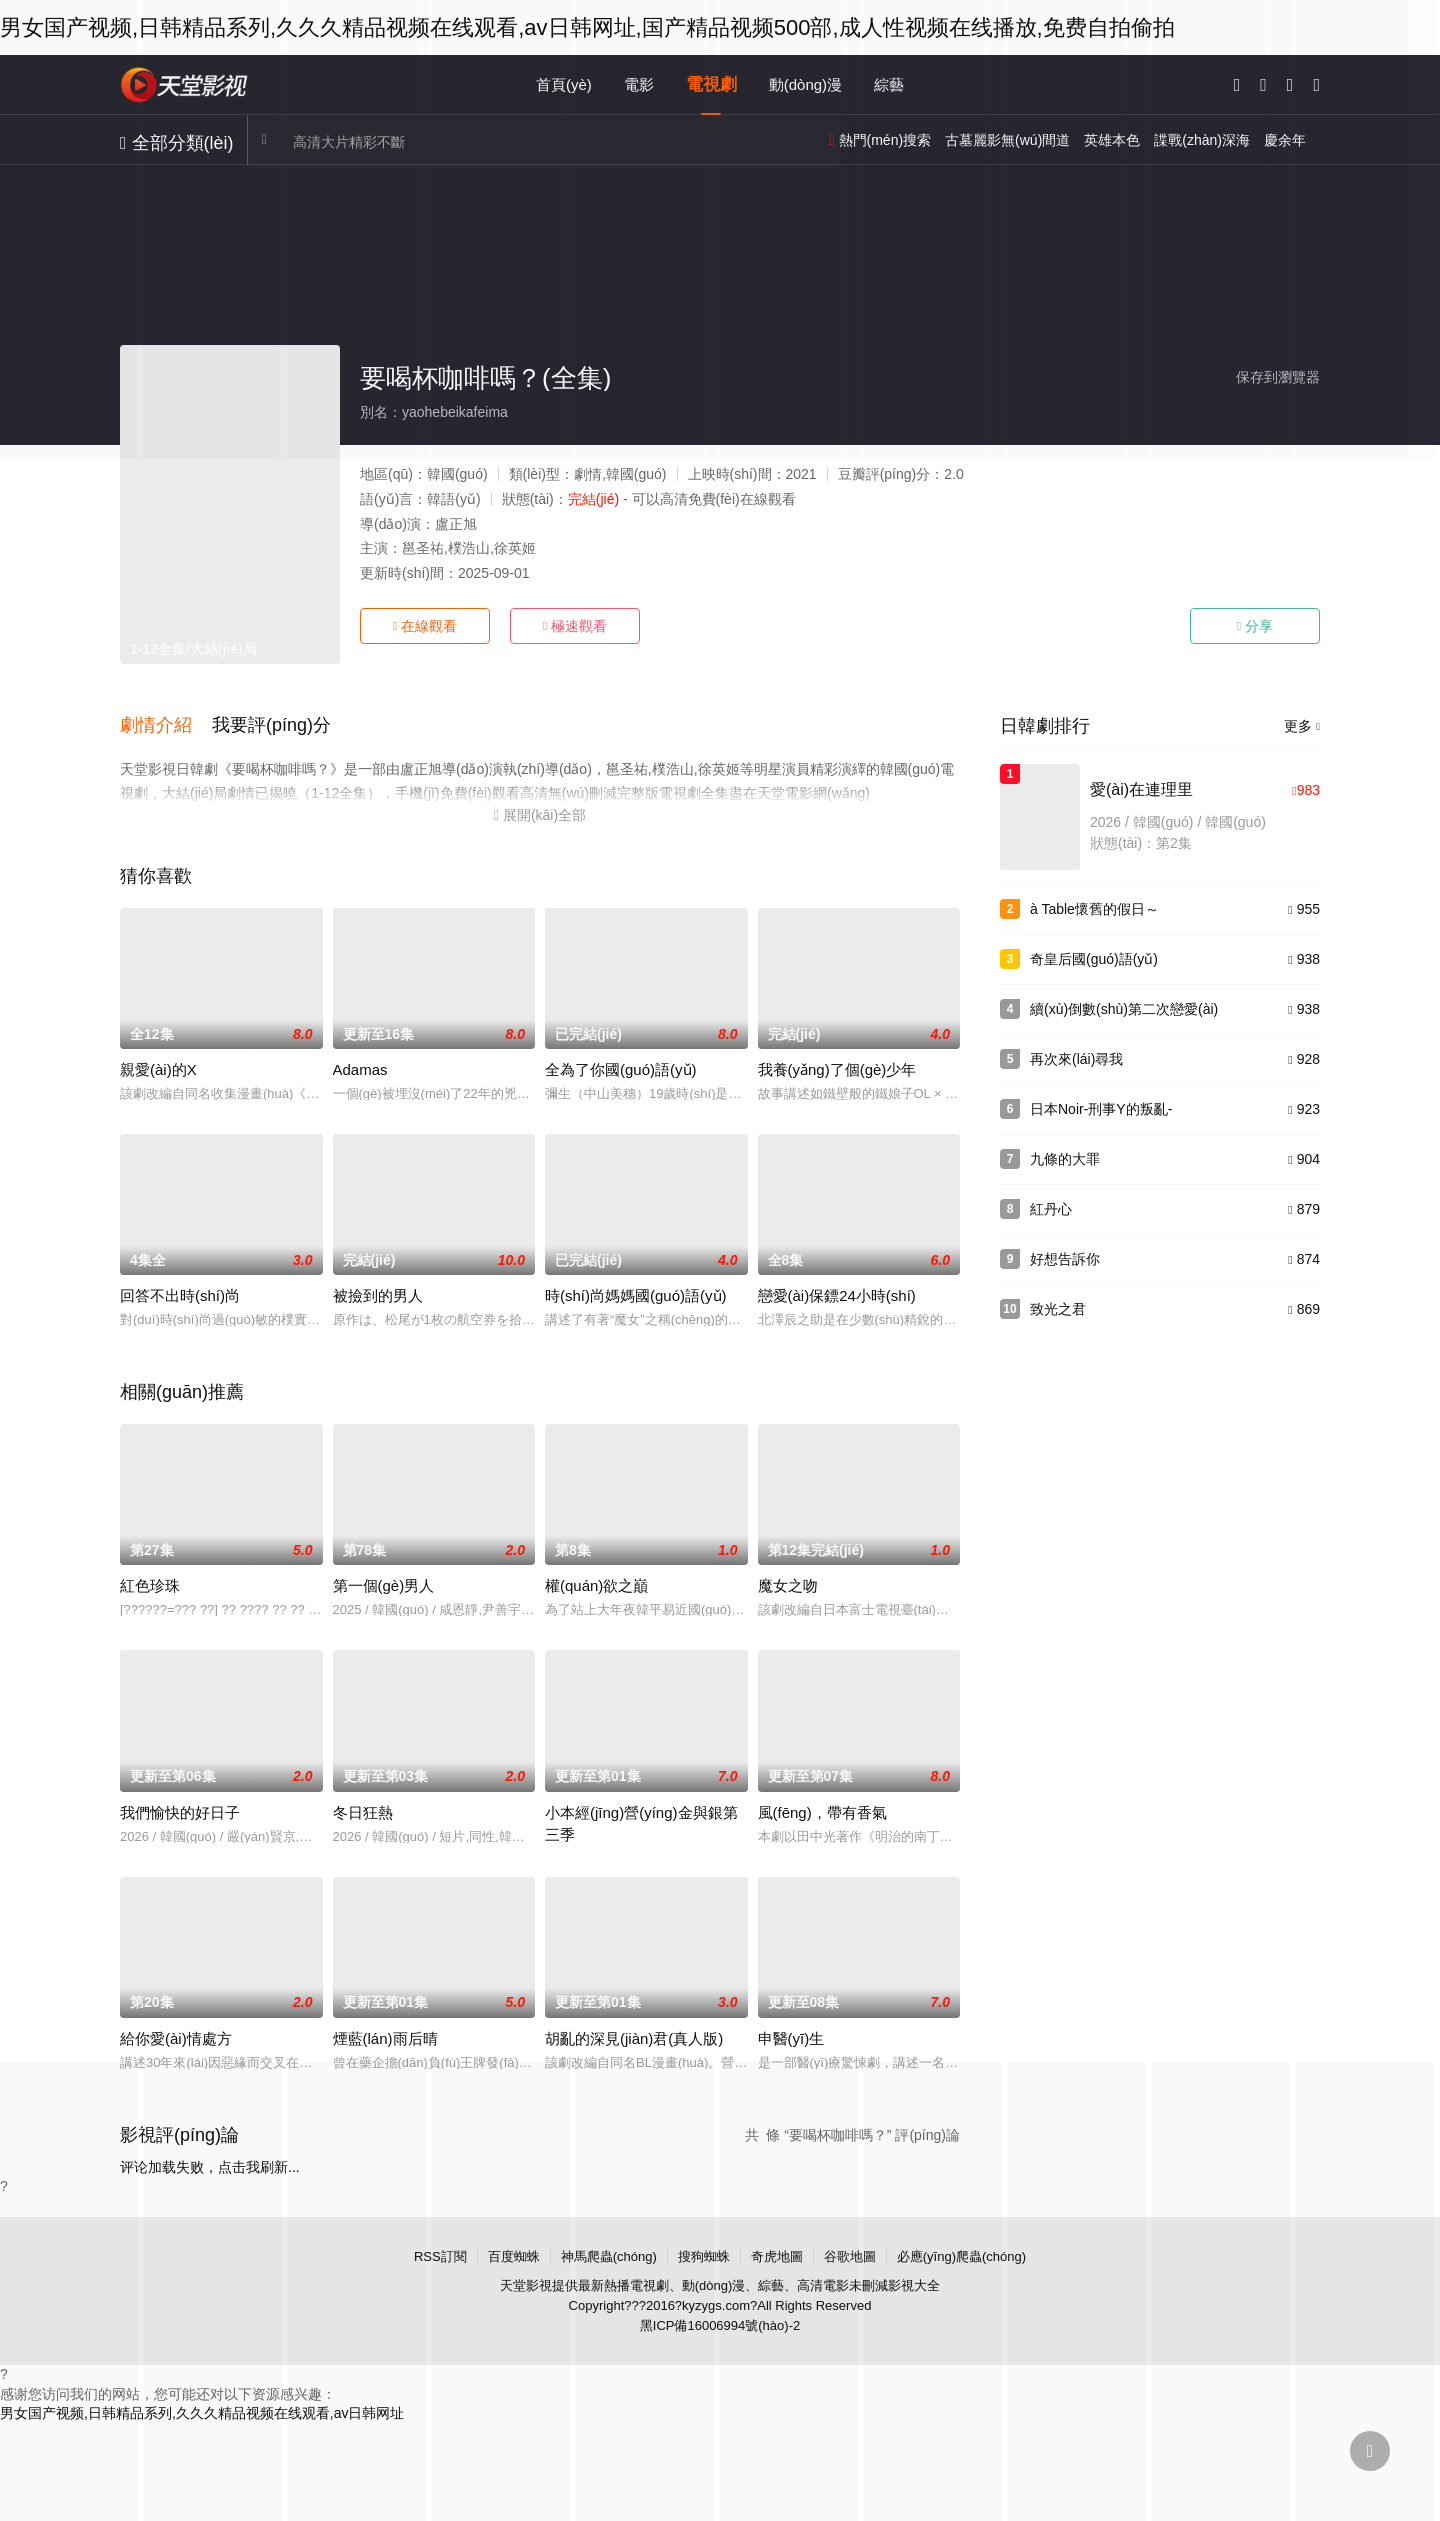 The image size is (1440, 2521). What do you see at coordinates (788, 1582) in the screenshot?
I see `魔女之吻` at bounding box center [788, 1582].